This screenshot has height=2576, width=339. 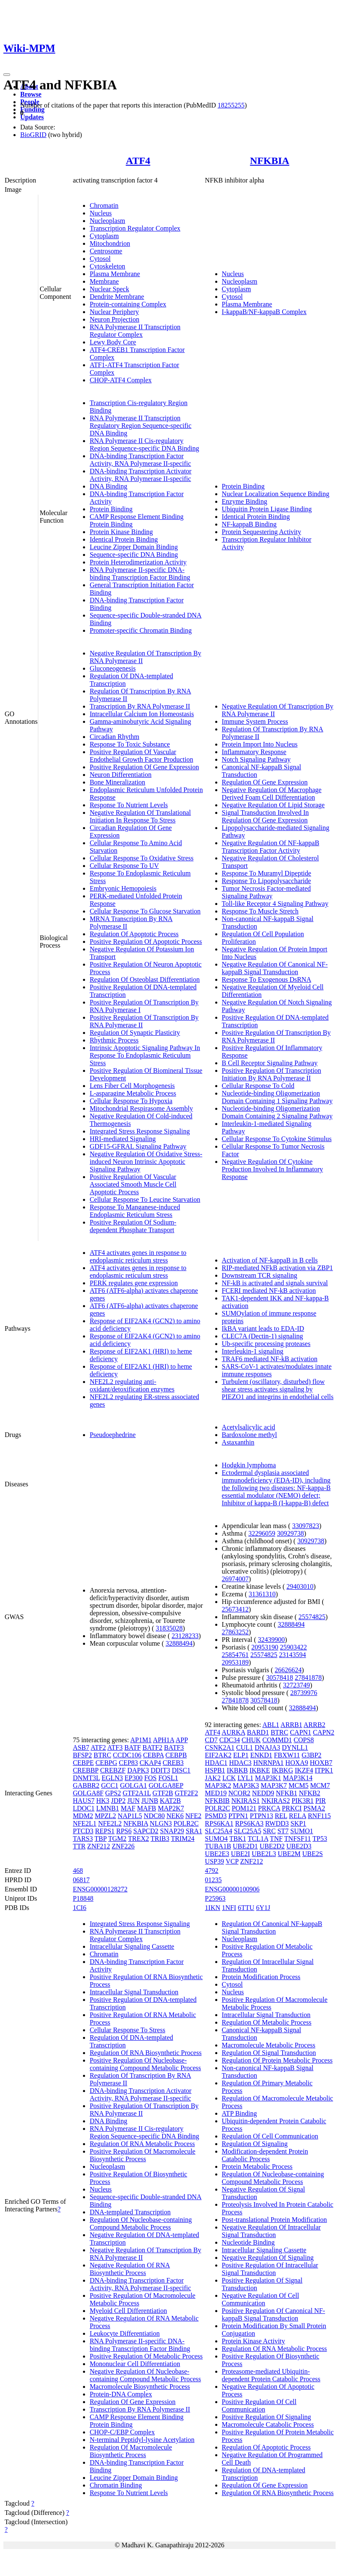 I want to click on Updates, so click(x=32, y=117).